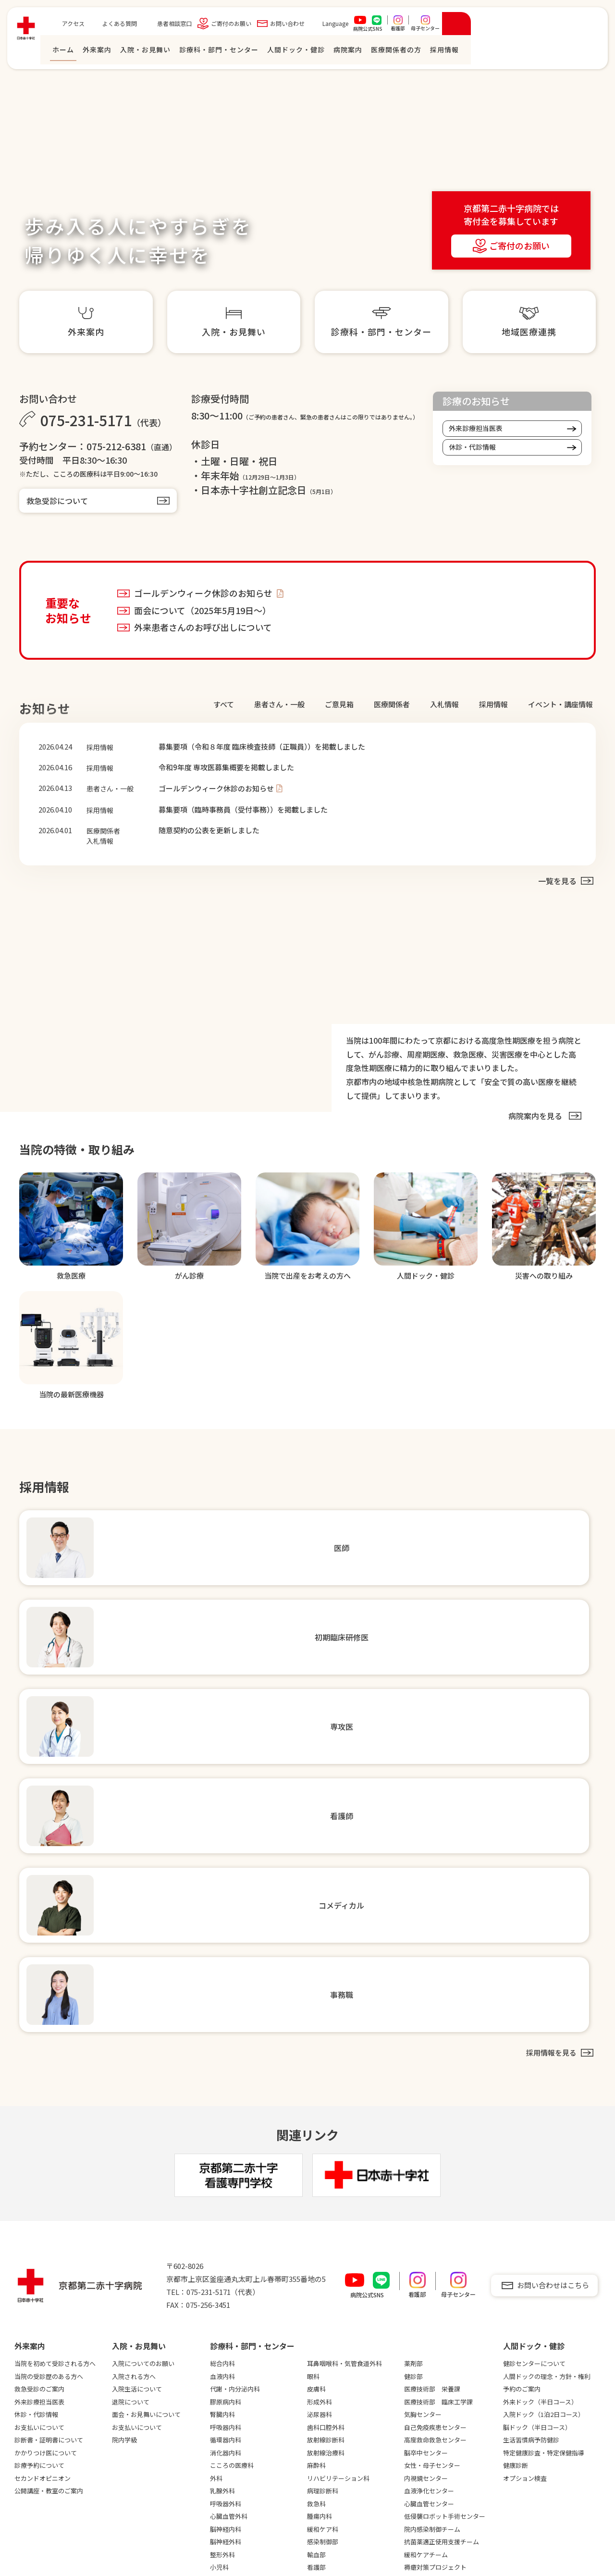 The width and height of the screenshot is (615, 2576). What do you see at coordinates (240, 2303) in the screenshot?
I see `紹介患者さんFAX予約` at bounding box center [240, 2303].